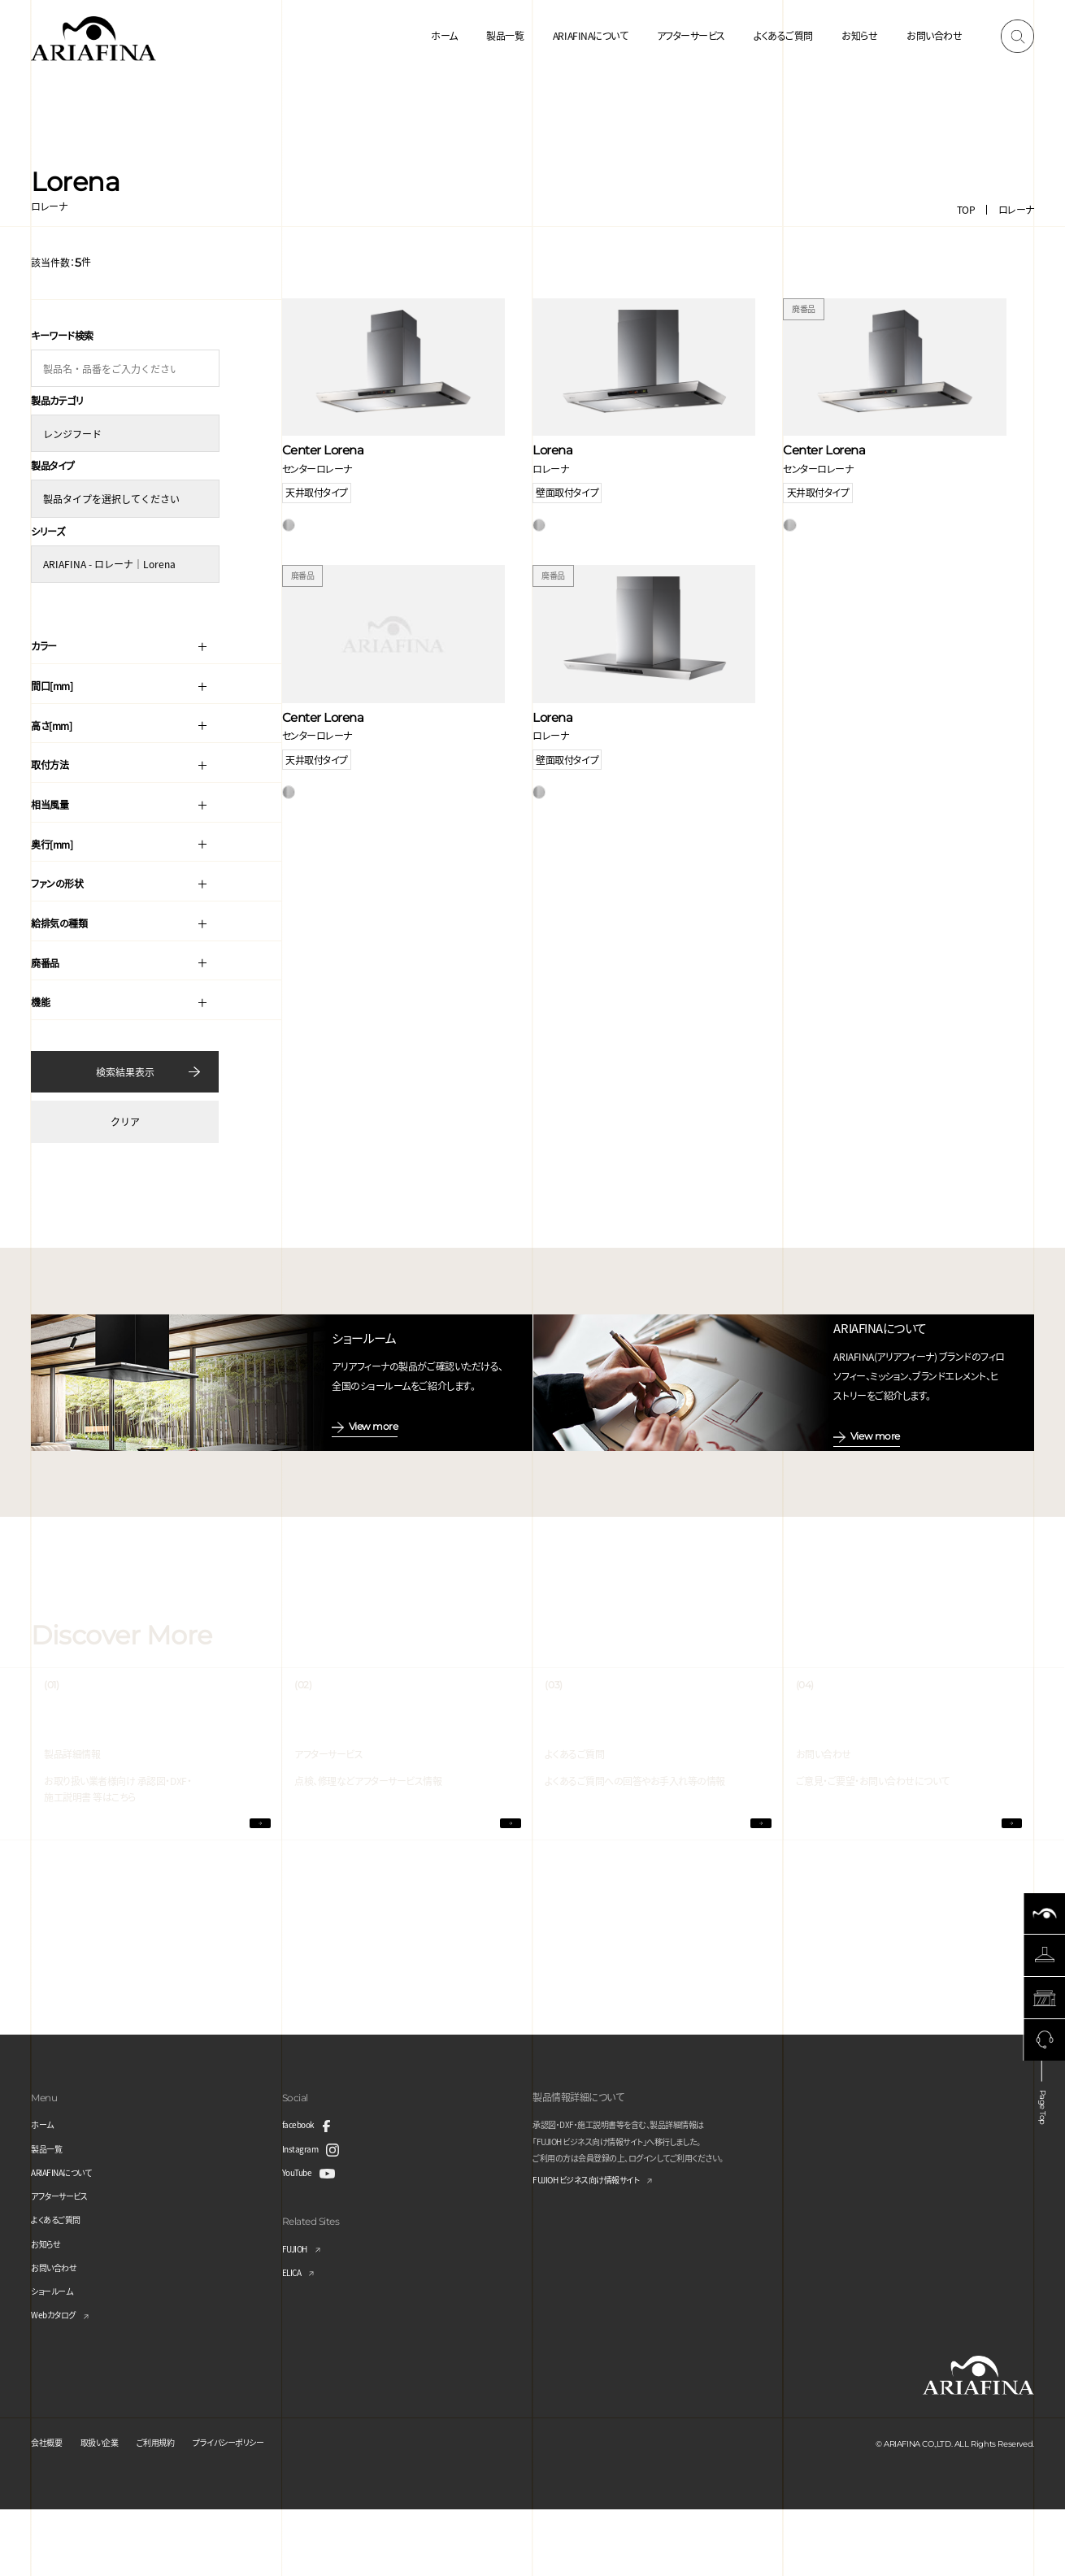  Describe the element at coordinates (56, 2357) in the screenshot. I see `ショールーム` at that location.